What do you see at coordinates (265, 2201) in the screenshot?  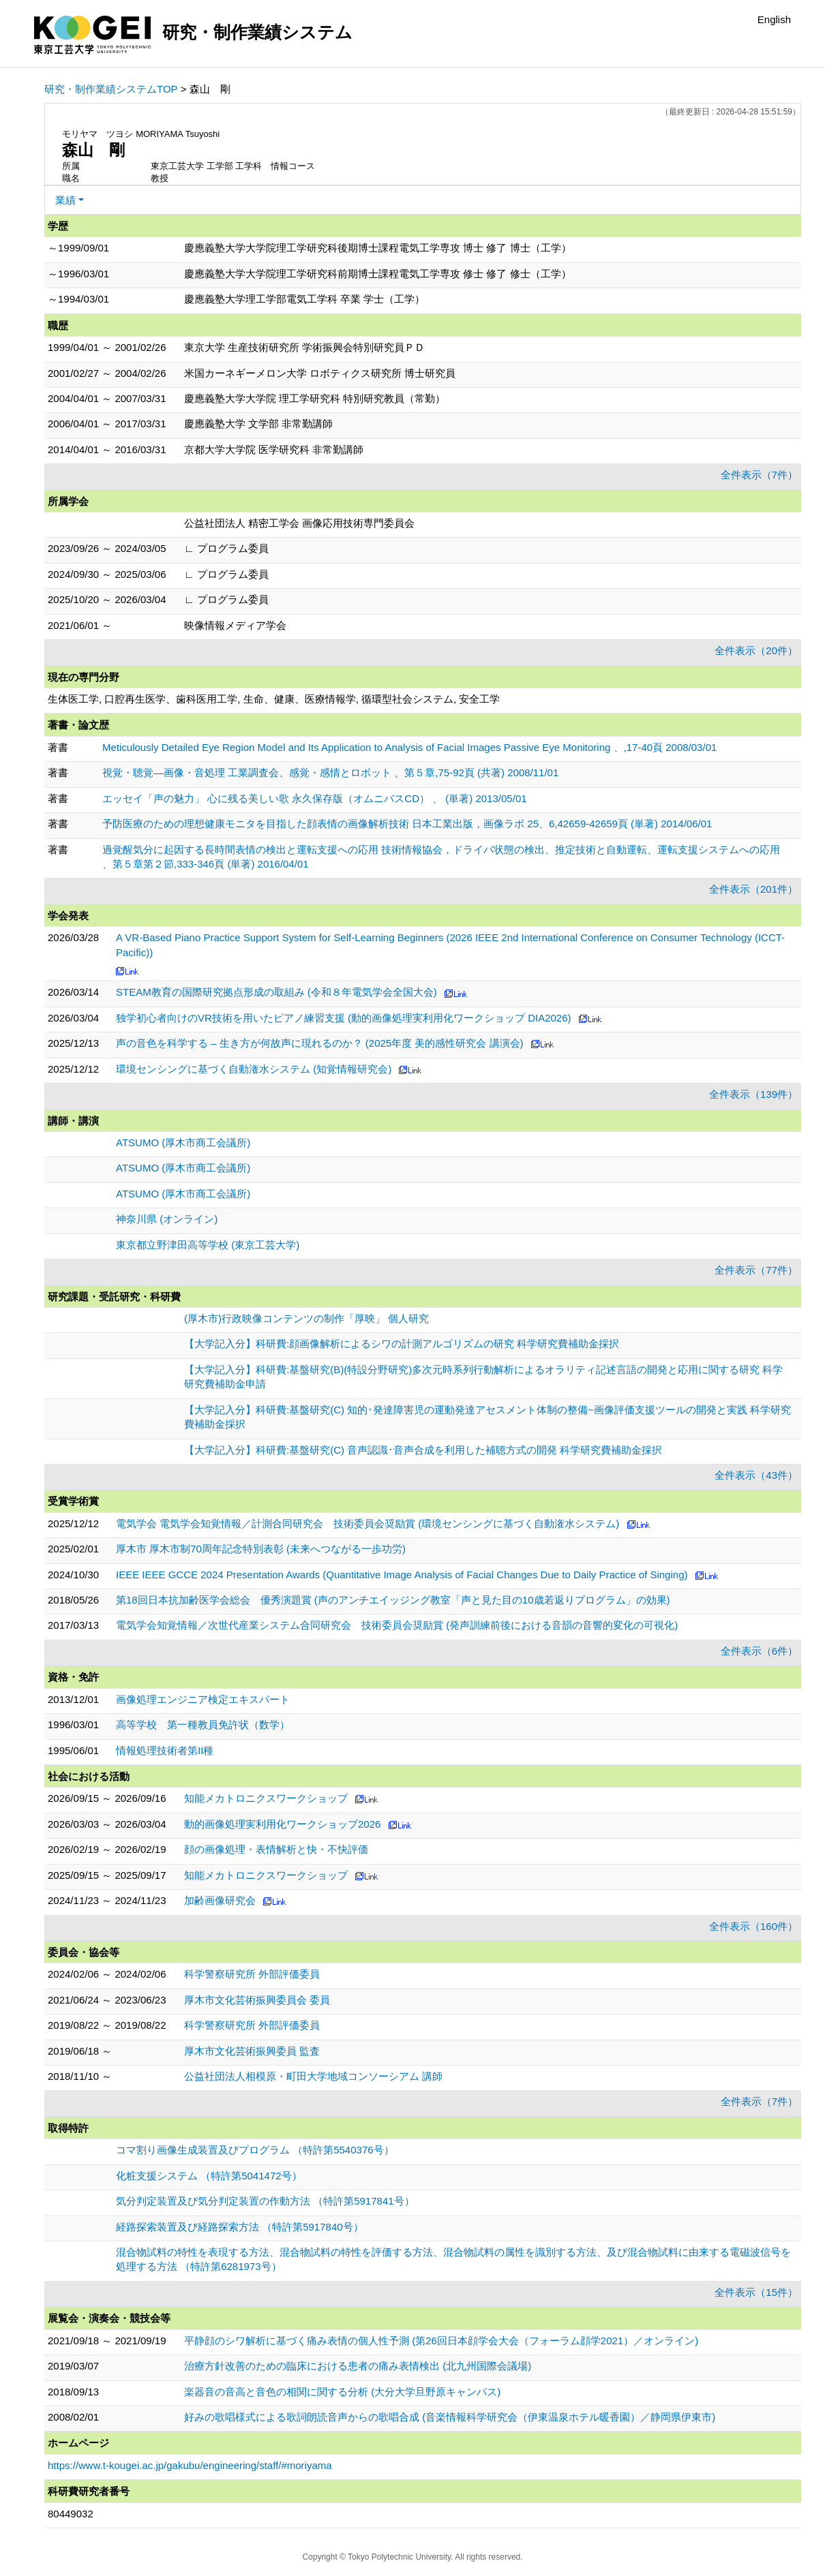 I see `気分判定装置及び気分判定装置の作動方法 （特許第5917841号）` at bounding box center [265, 2201].